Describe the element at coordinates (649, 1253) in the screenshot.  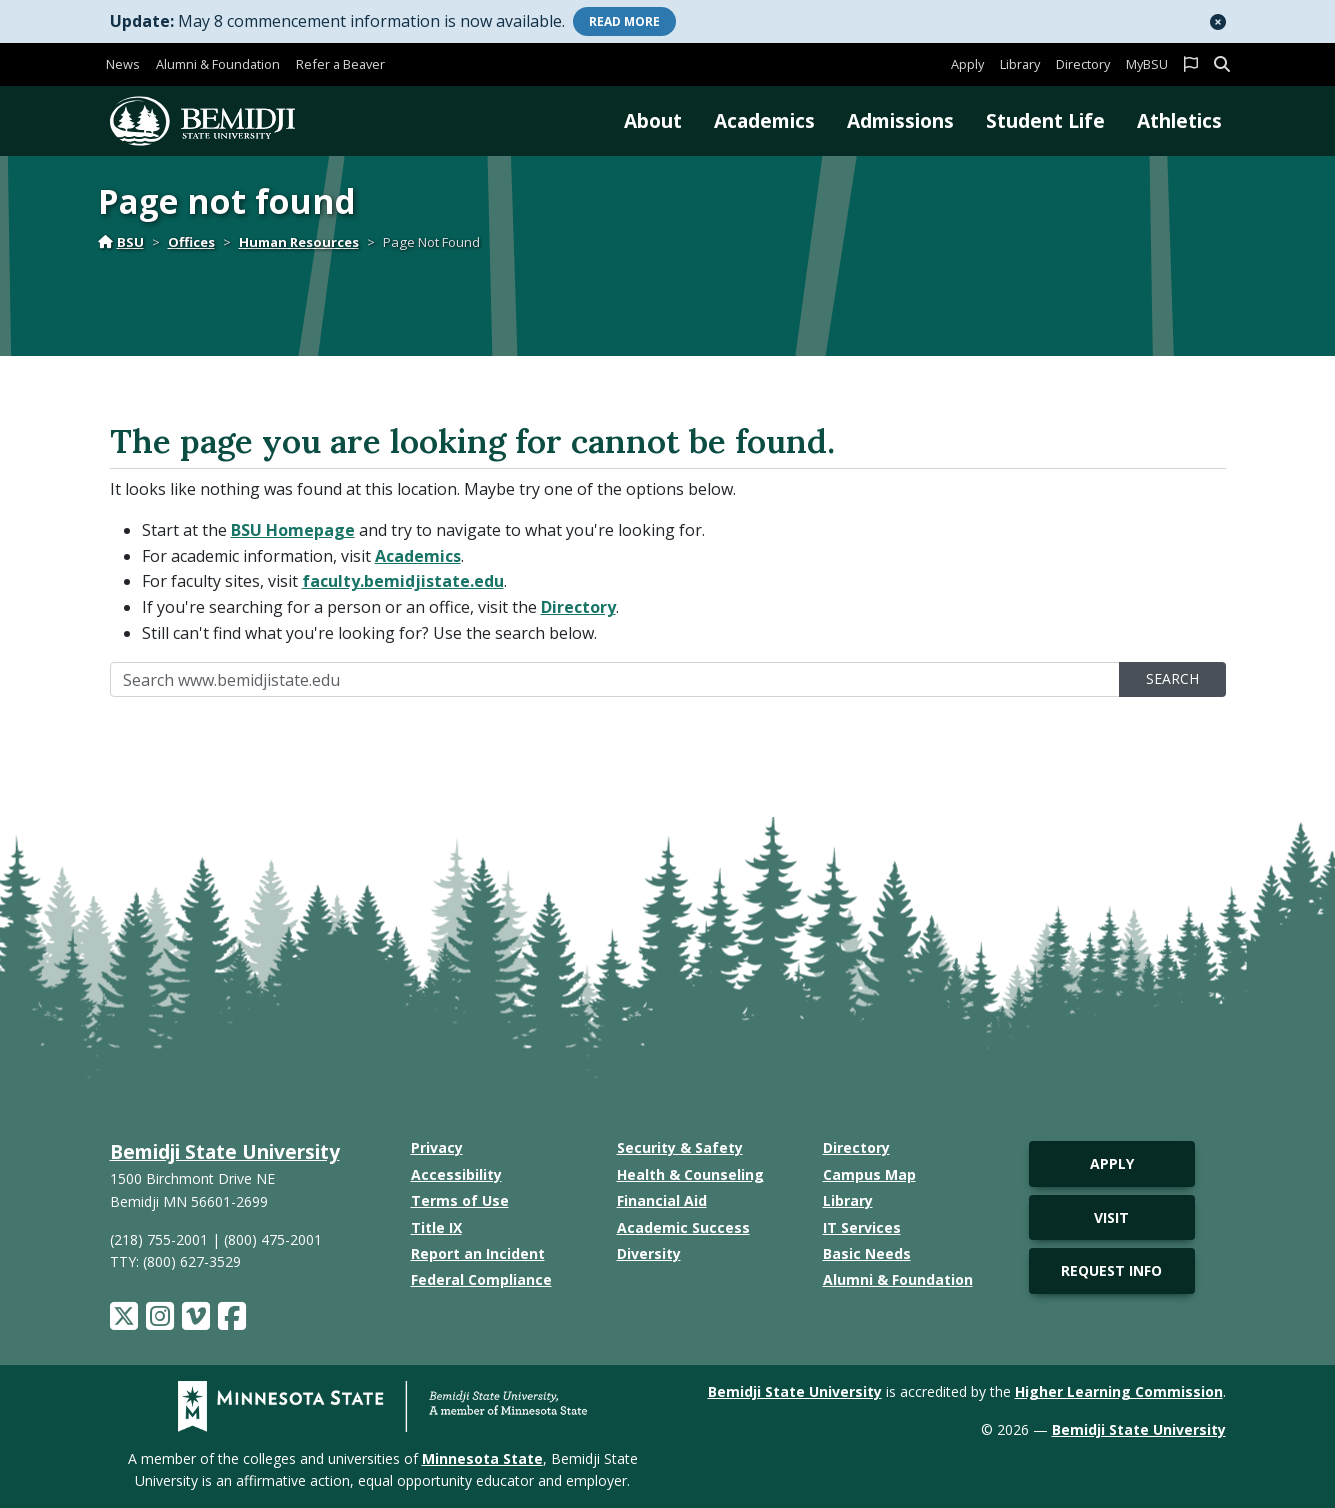
I see `Diversity` at that location.